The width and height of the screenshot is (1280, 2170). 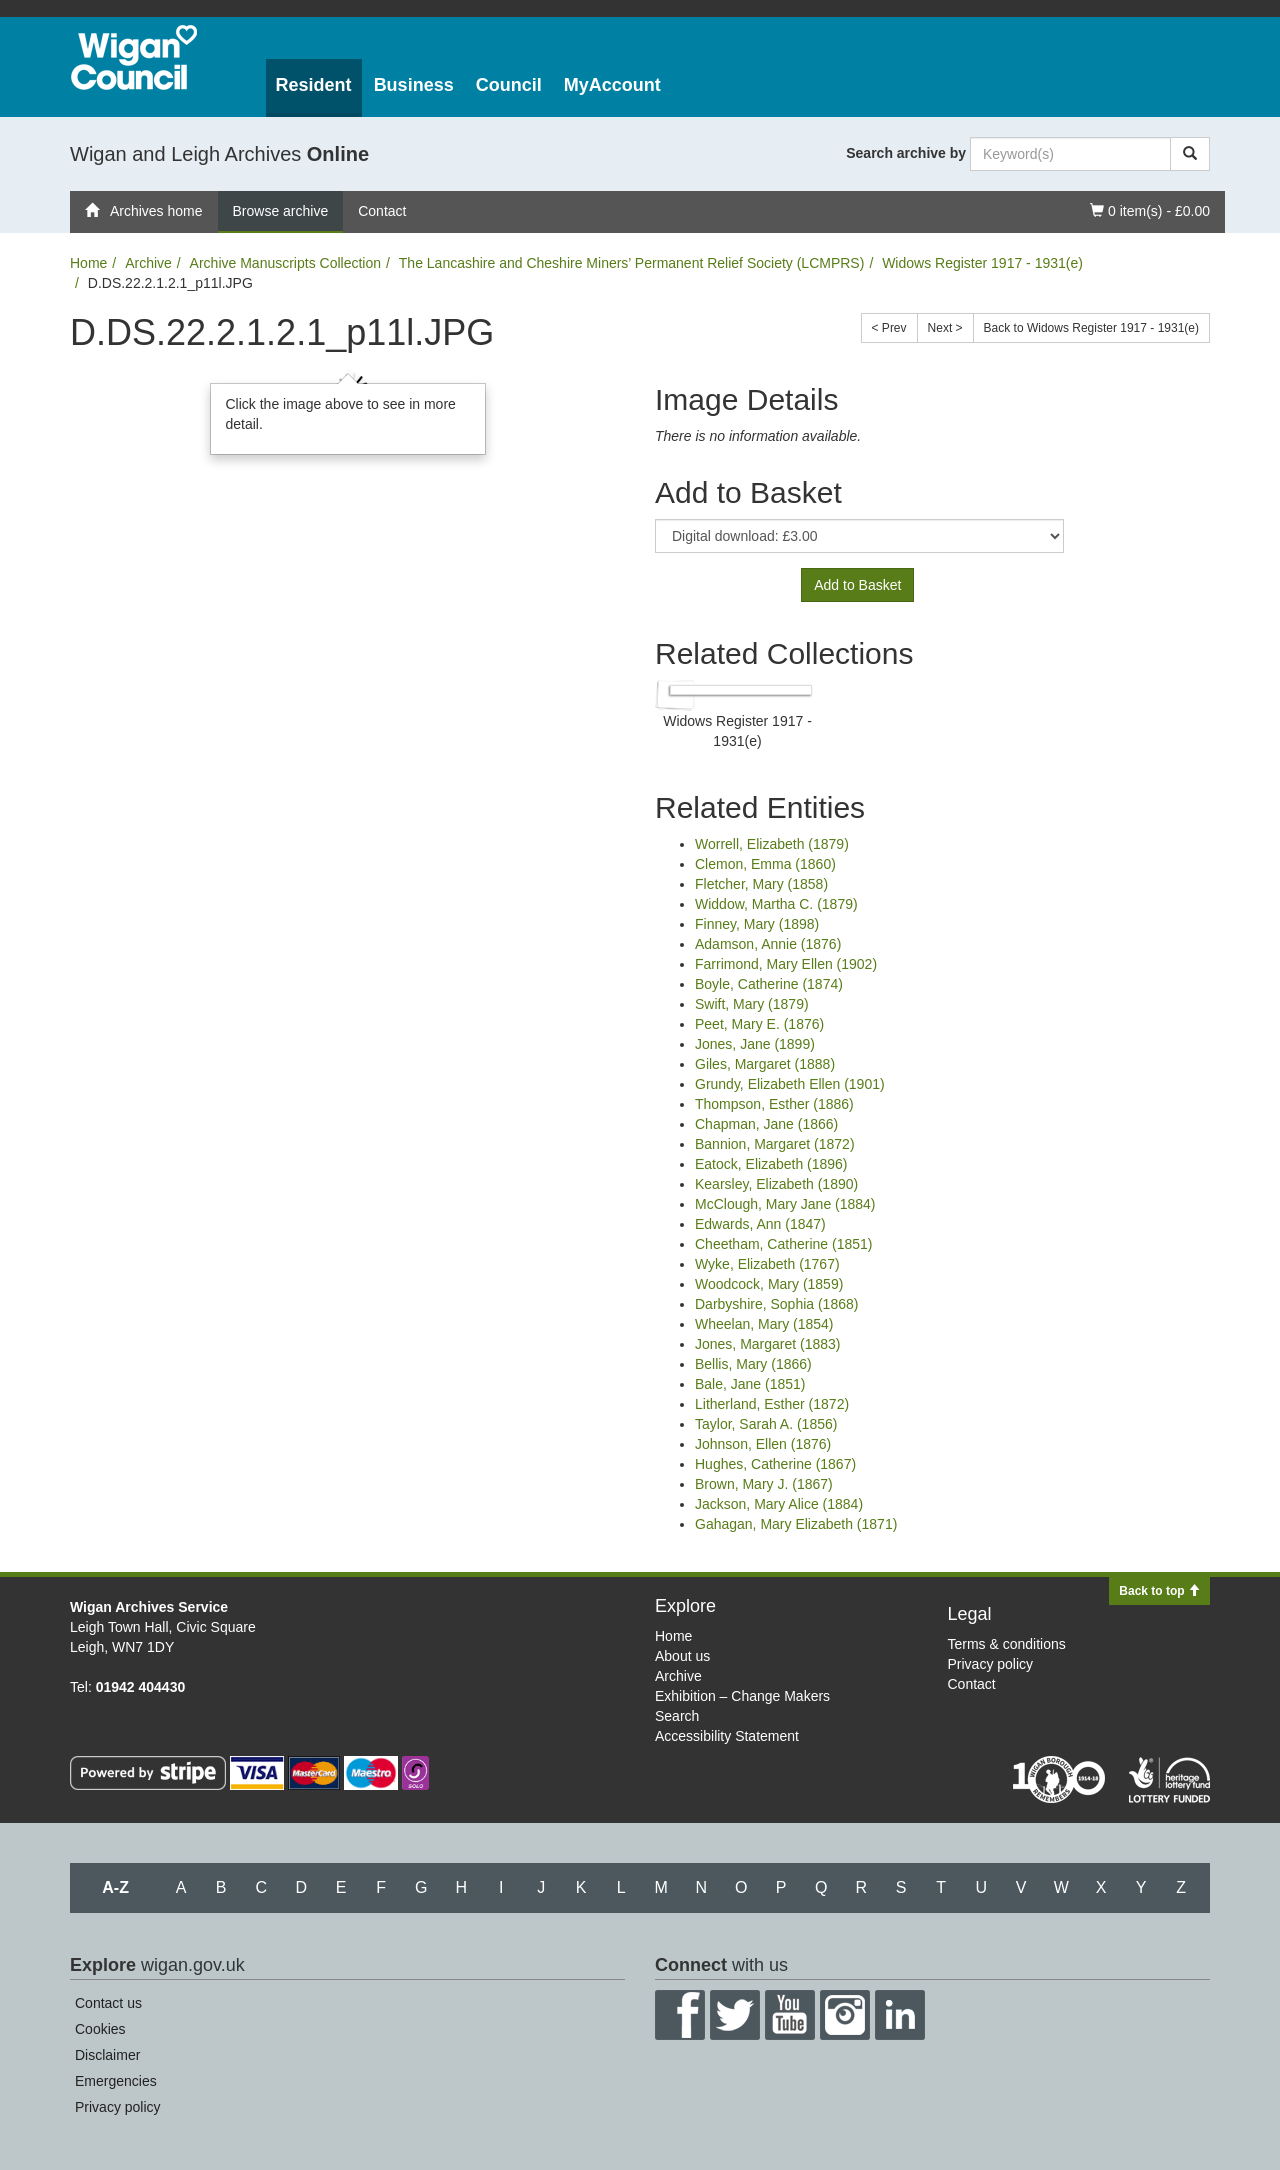 I want to click on Kearsley, Elizabeth (1890), so click(x=776, y=1184).